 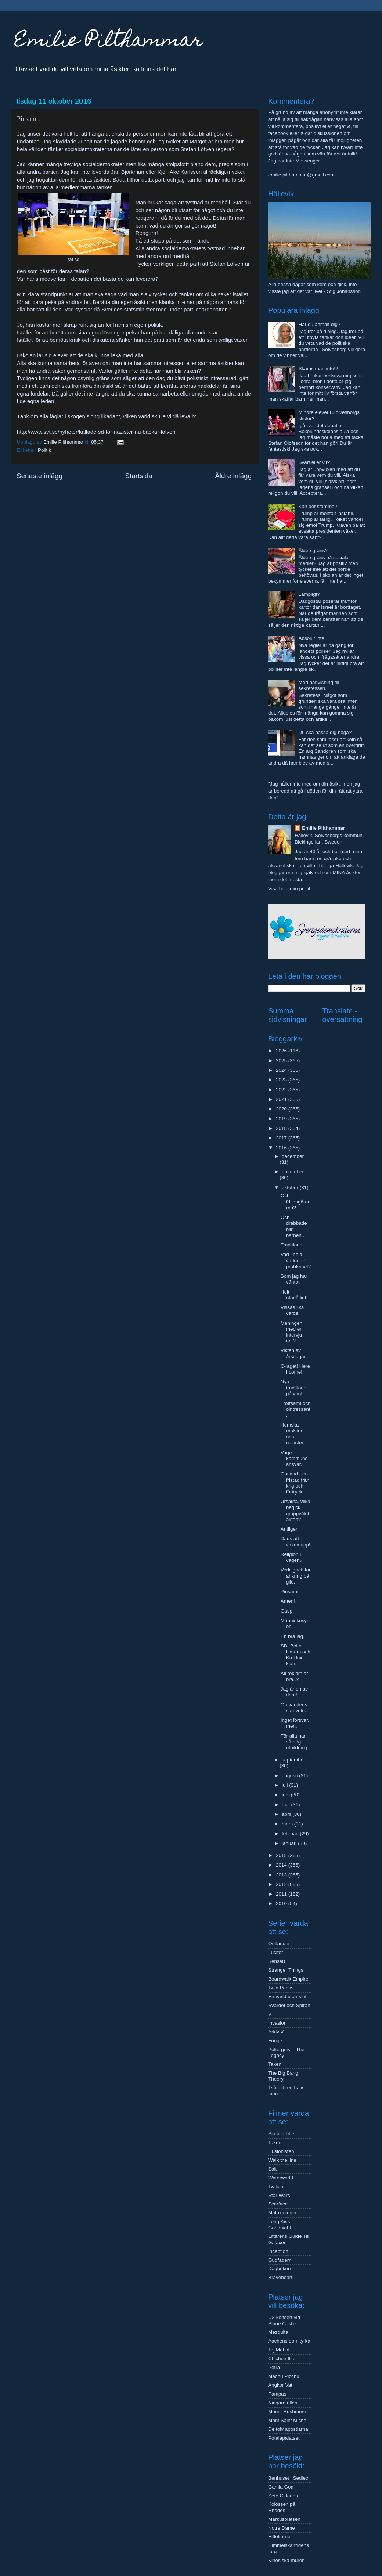 What do you see at coordinates (282, 2358) in the screenshot?
I see `Chichén Itzá` at bounding box center [282, 2358].